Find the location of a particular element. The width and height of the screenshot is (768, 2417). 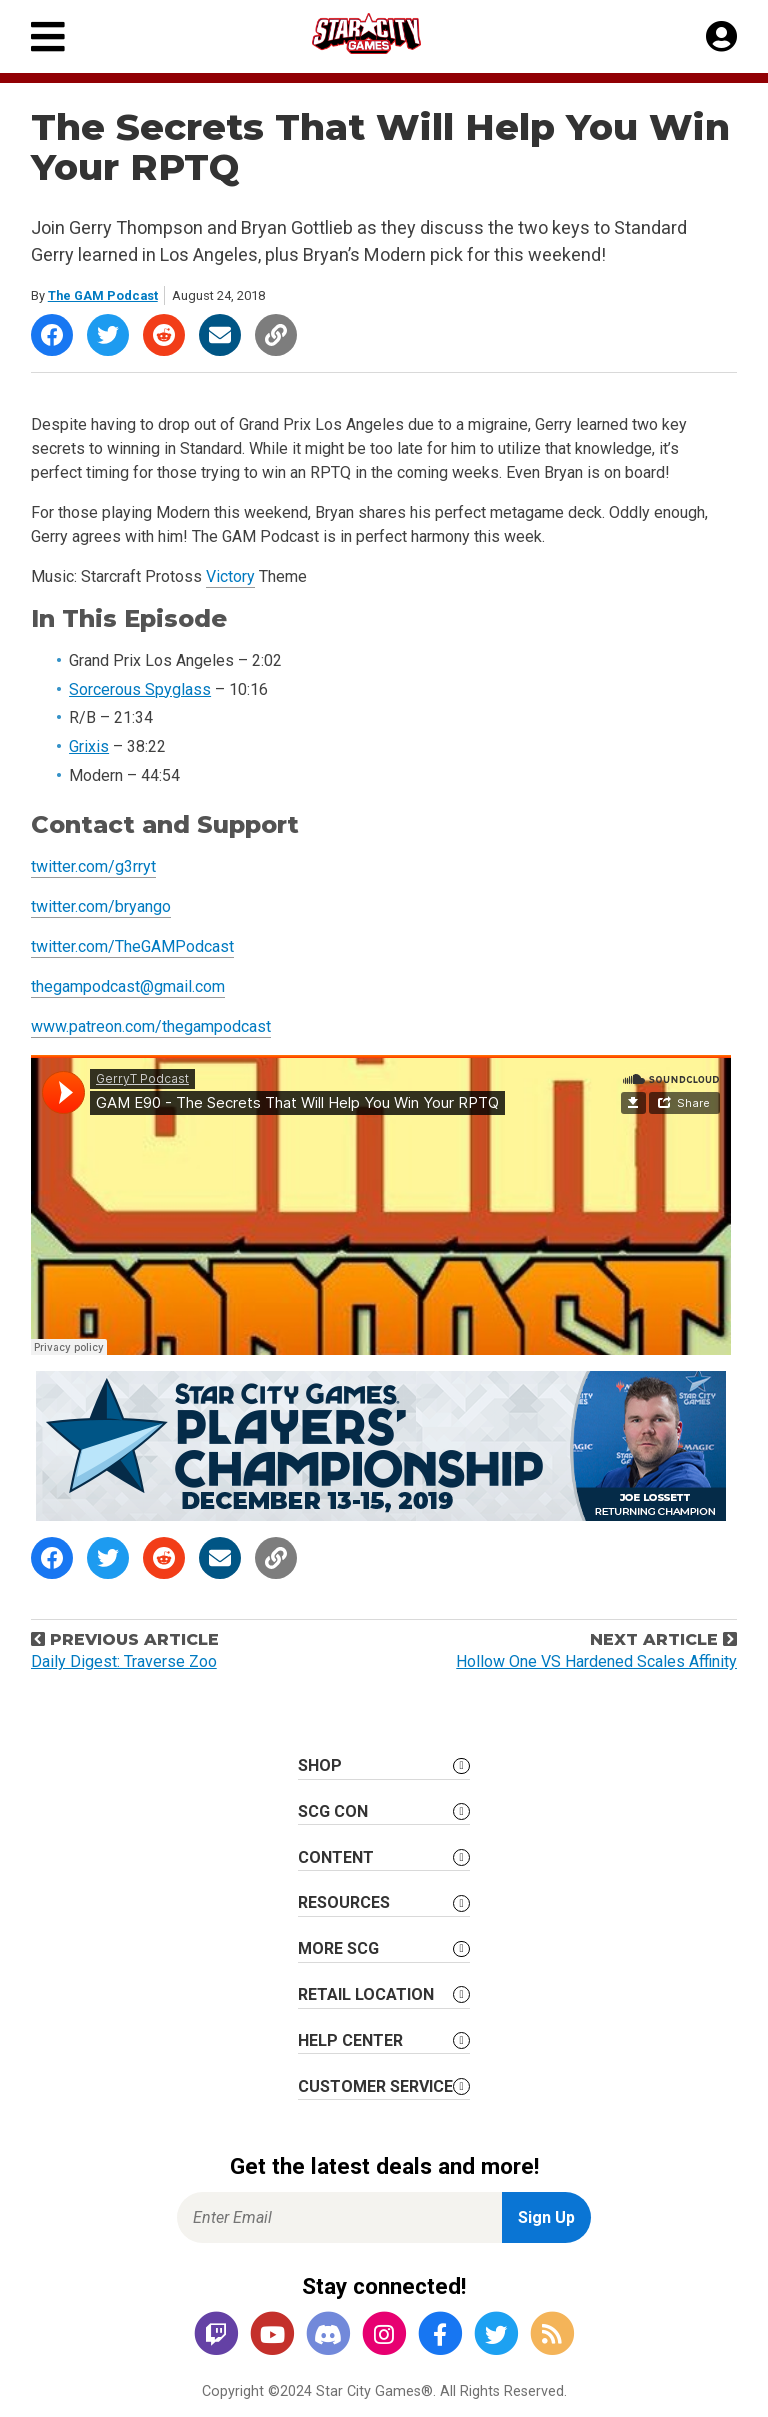

Victory is located at coordinates (230, 576).